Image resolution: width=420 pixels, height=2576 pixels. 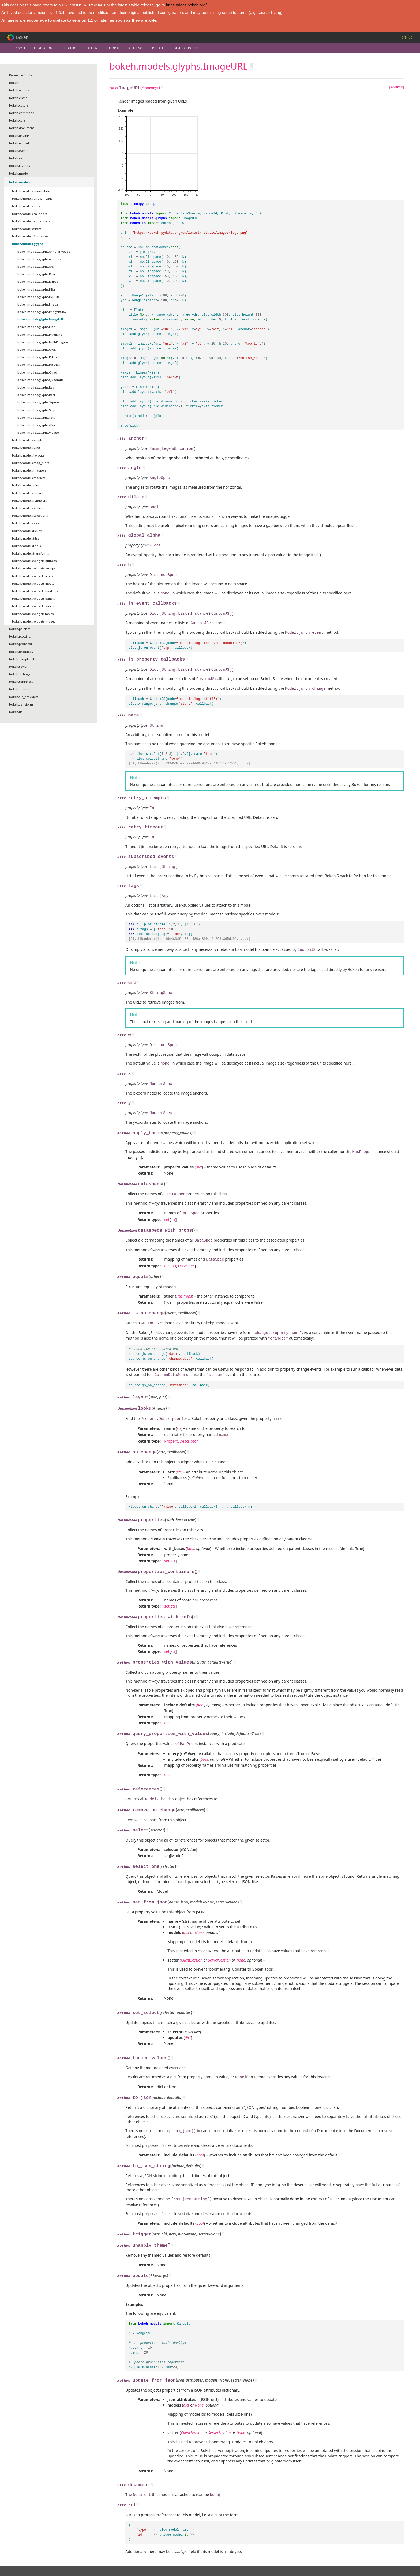 What do you see at coordinates (113, 48) in the screenshot?
I see `Tutorial` at bounding box center [113, 48].